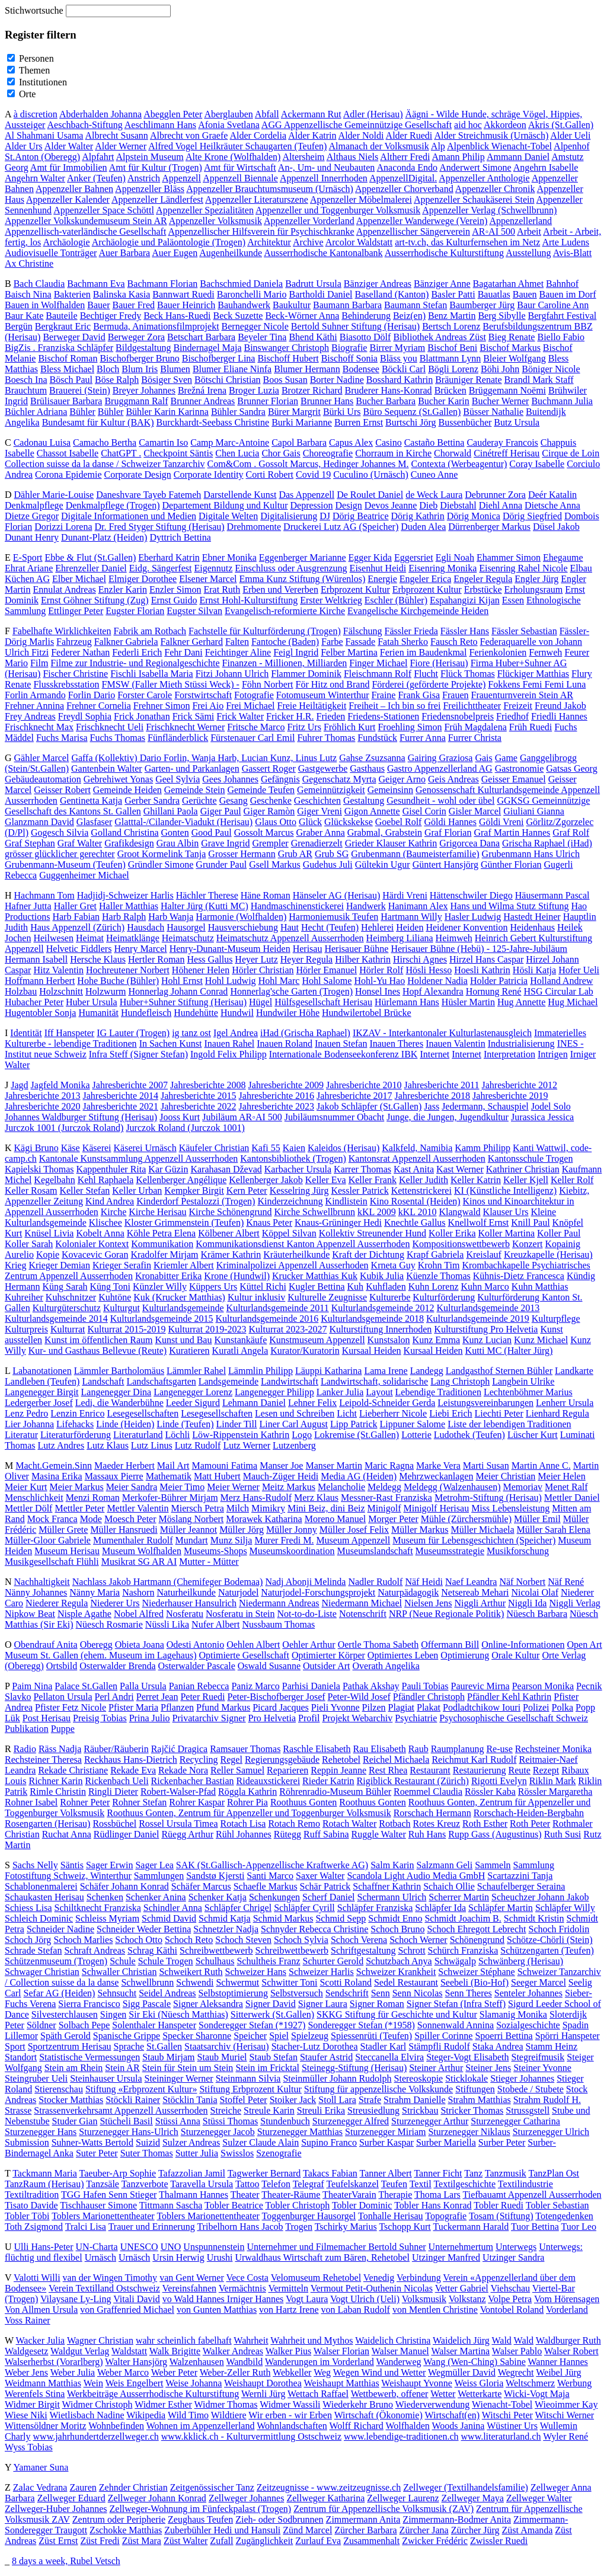 The height and width of the screenshot is (2576, 607). Describe the element at coordinates (193, 716) in the screenshot. I see `Frick Sämi` at that location.